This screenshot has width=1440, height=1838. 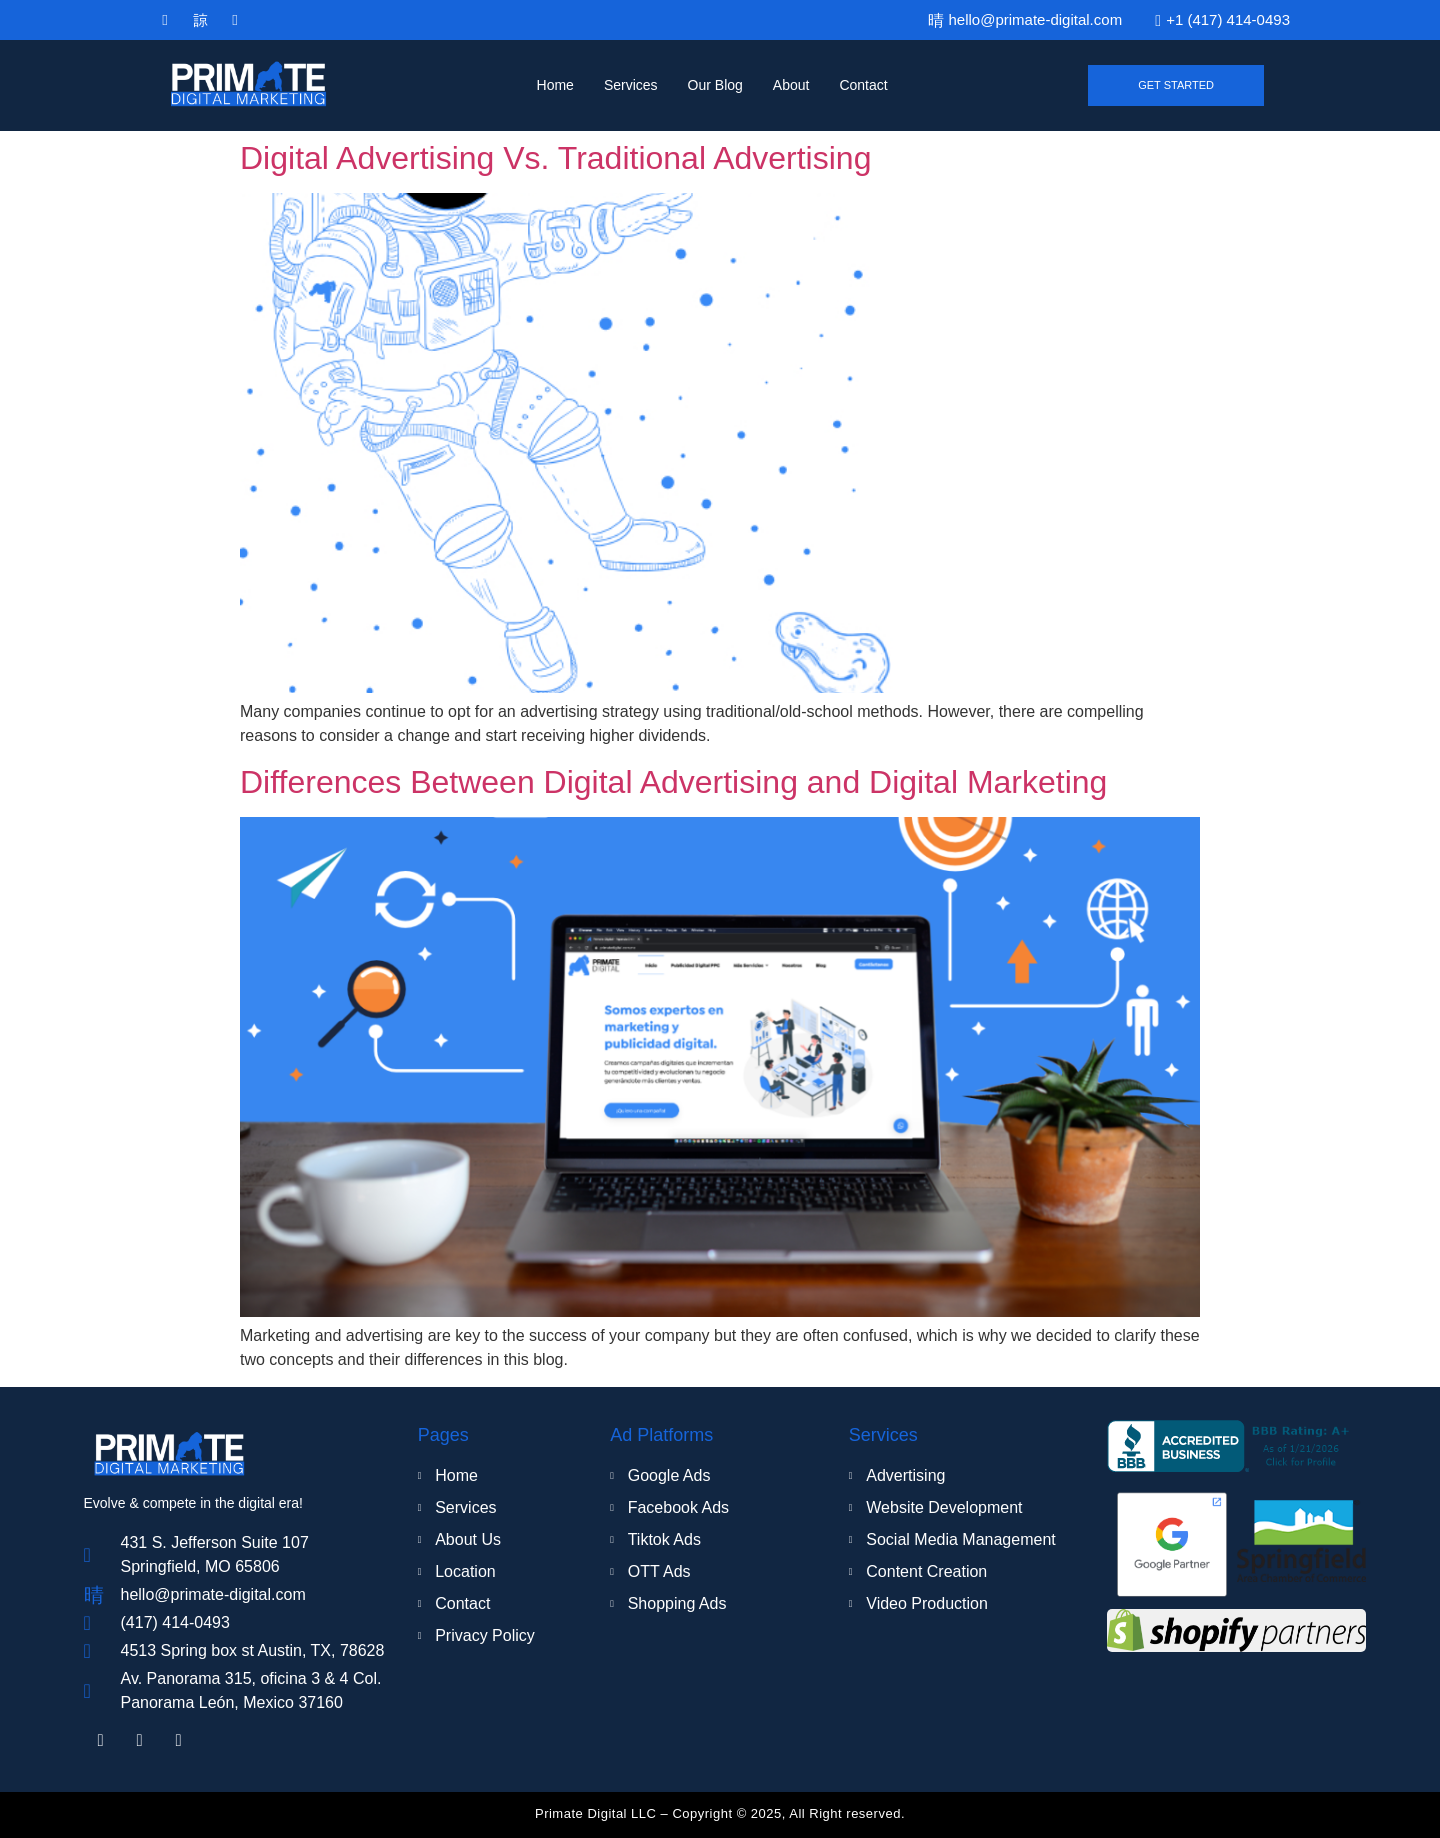 I want to click on Our Blog, so click(x=715, y=85).